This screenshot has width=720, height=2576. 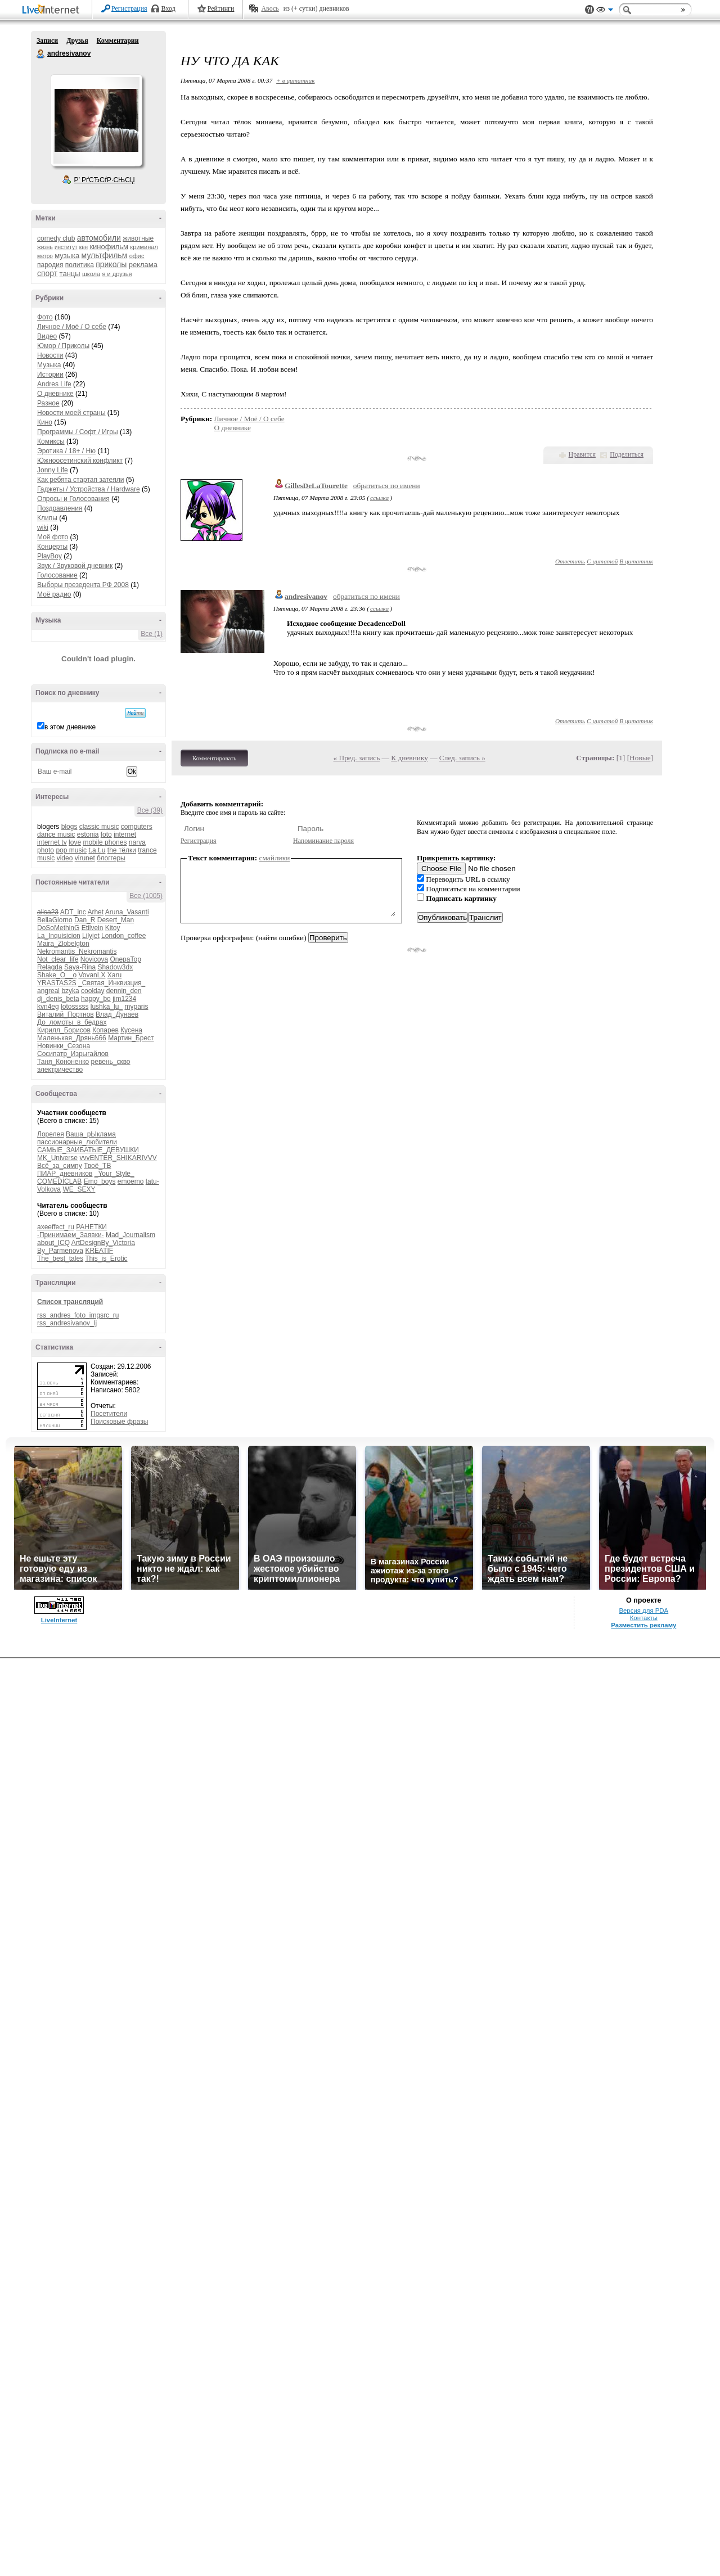 What do you see at coordinates (50, 265) in the screenshot?
I see `пародия` at bounding box center [50, 265].